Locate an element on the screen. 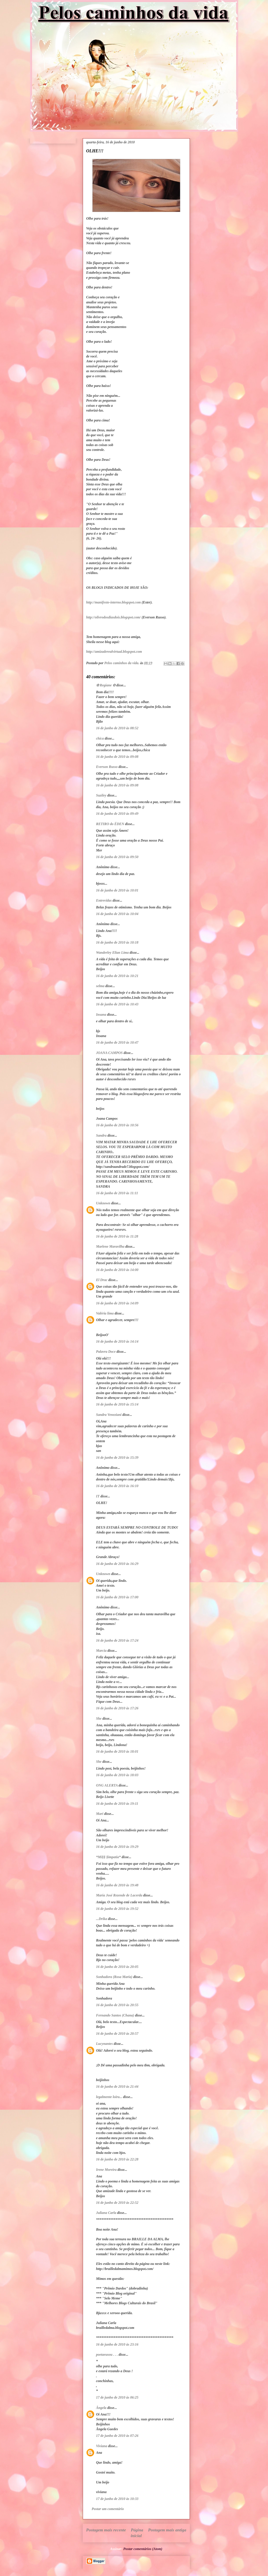 The width and height of the screenshot is (268, 2576). Postagem mais recente is located at coordinates (106, 2530).